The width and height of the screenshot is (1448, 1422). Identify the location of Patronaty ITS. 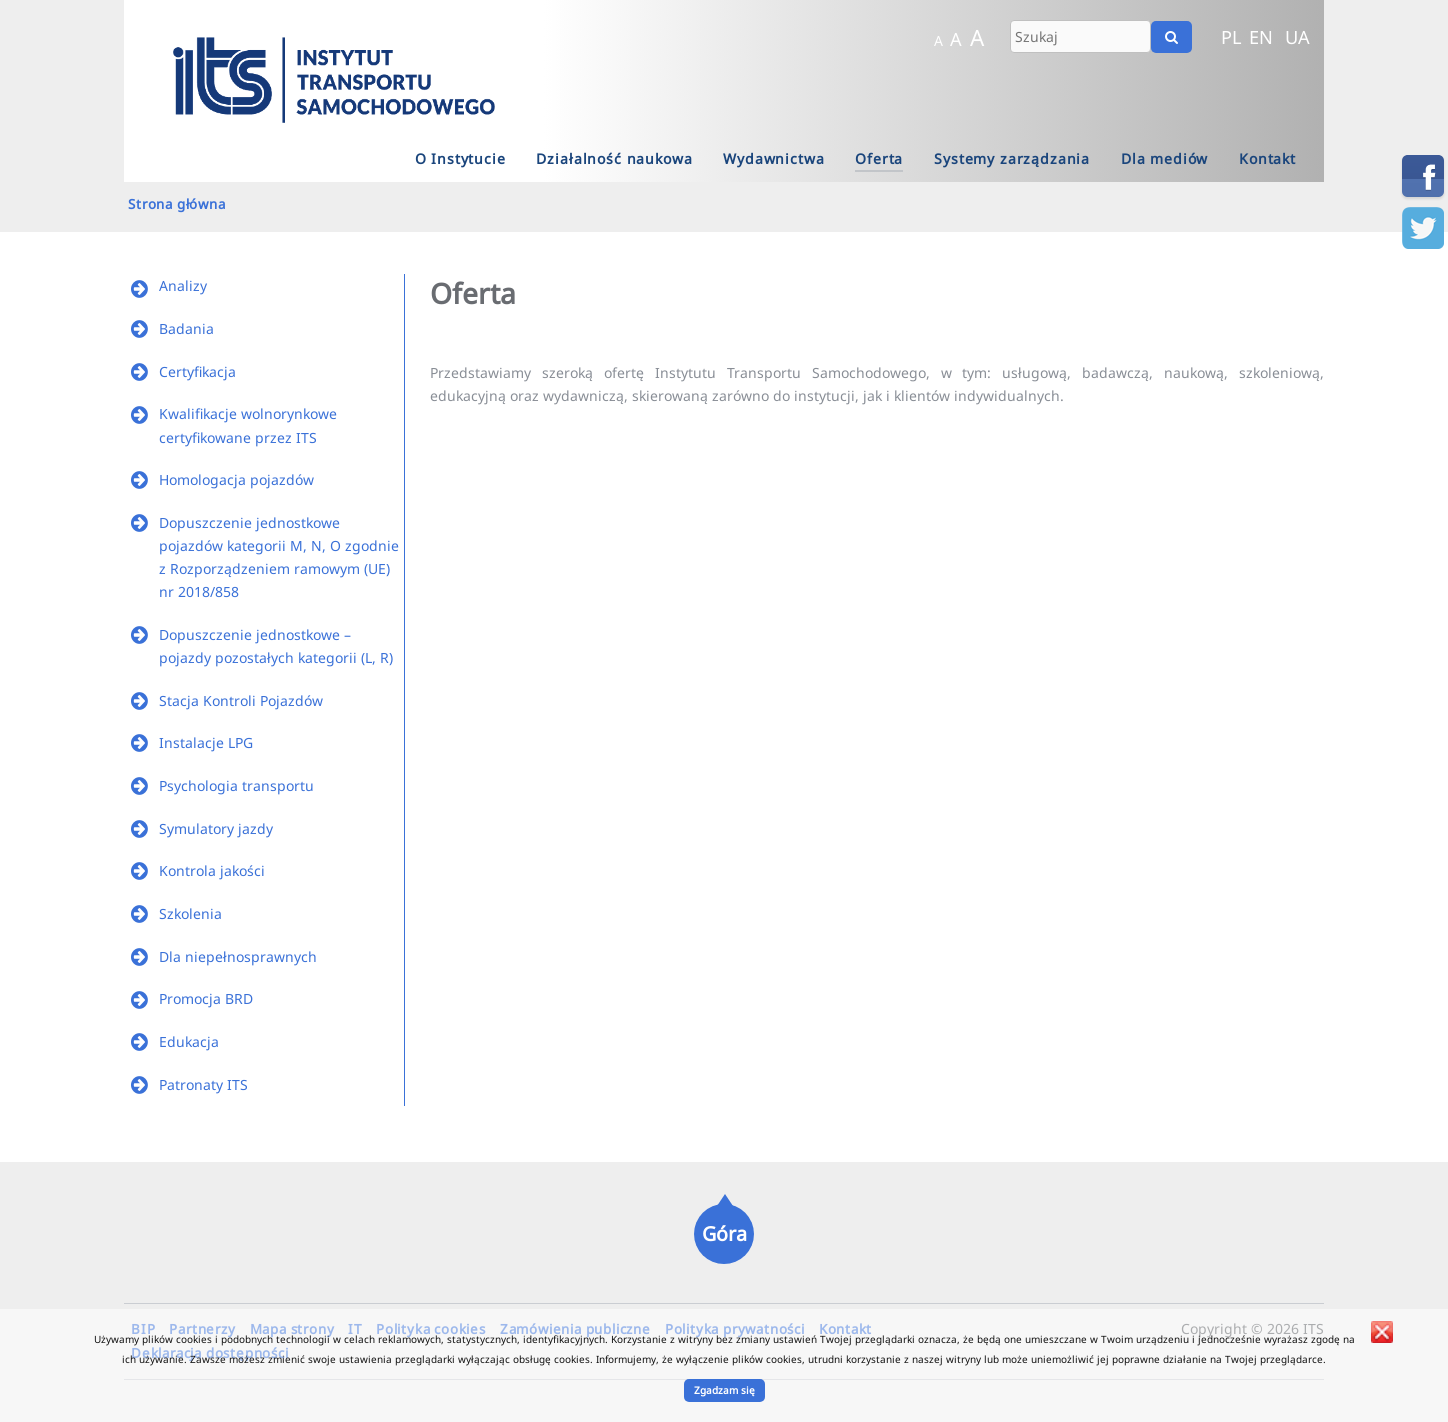
(203, 1084).